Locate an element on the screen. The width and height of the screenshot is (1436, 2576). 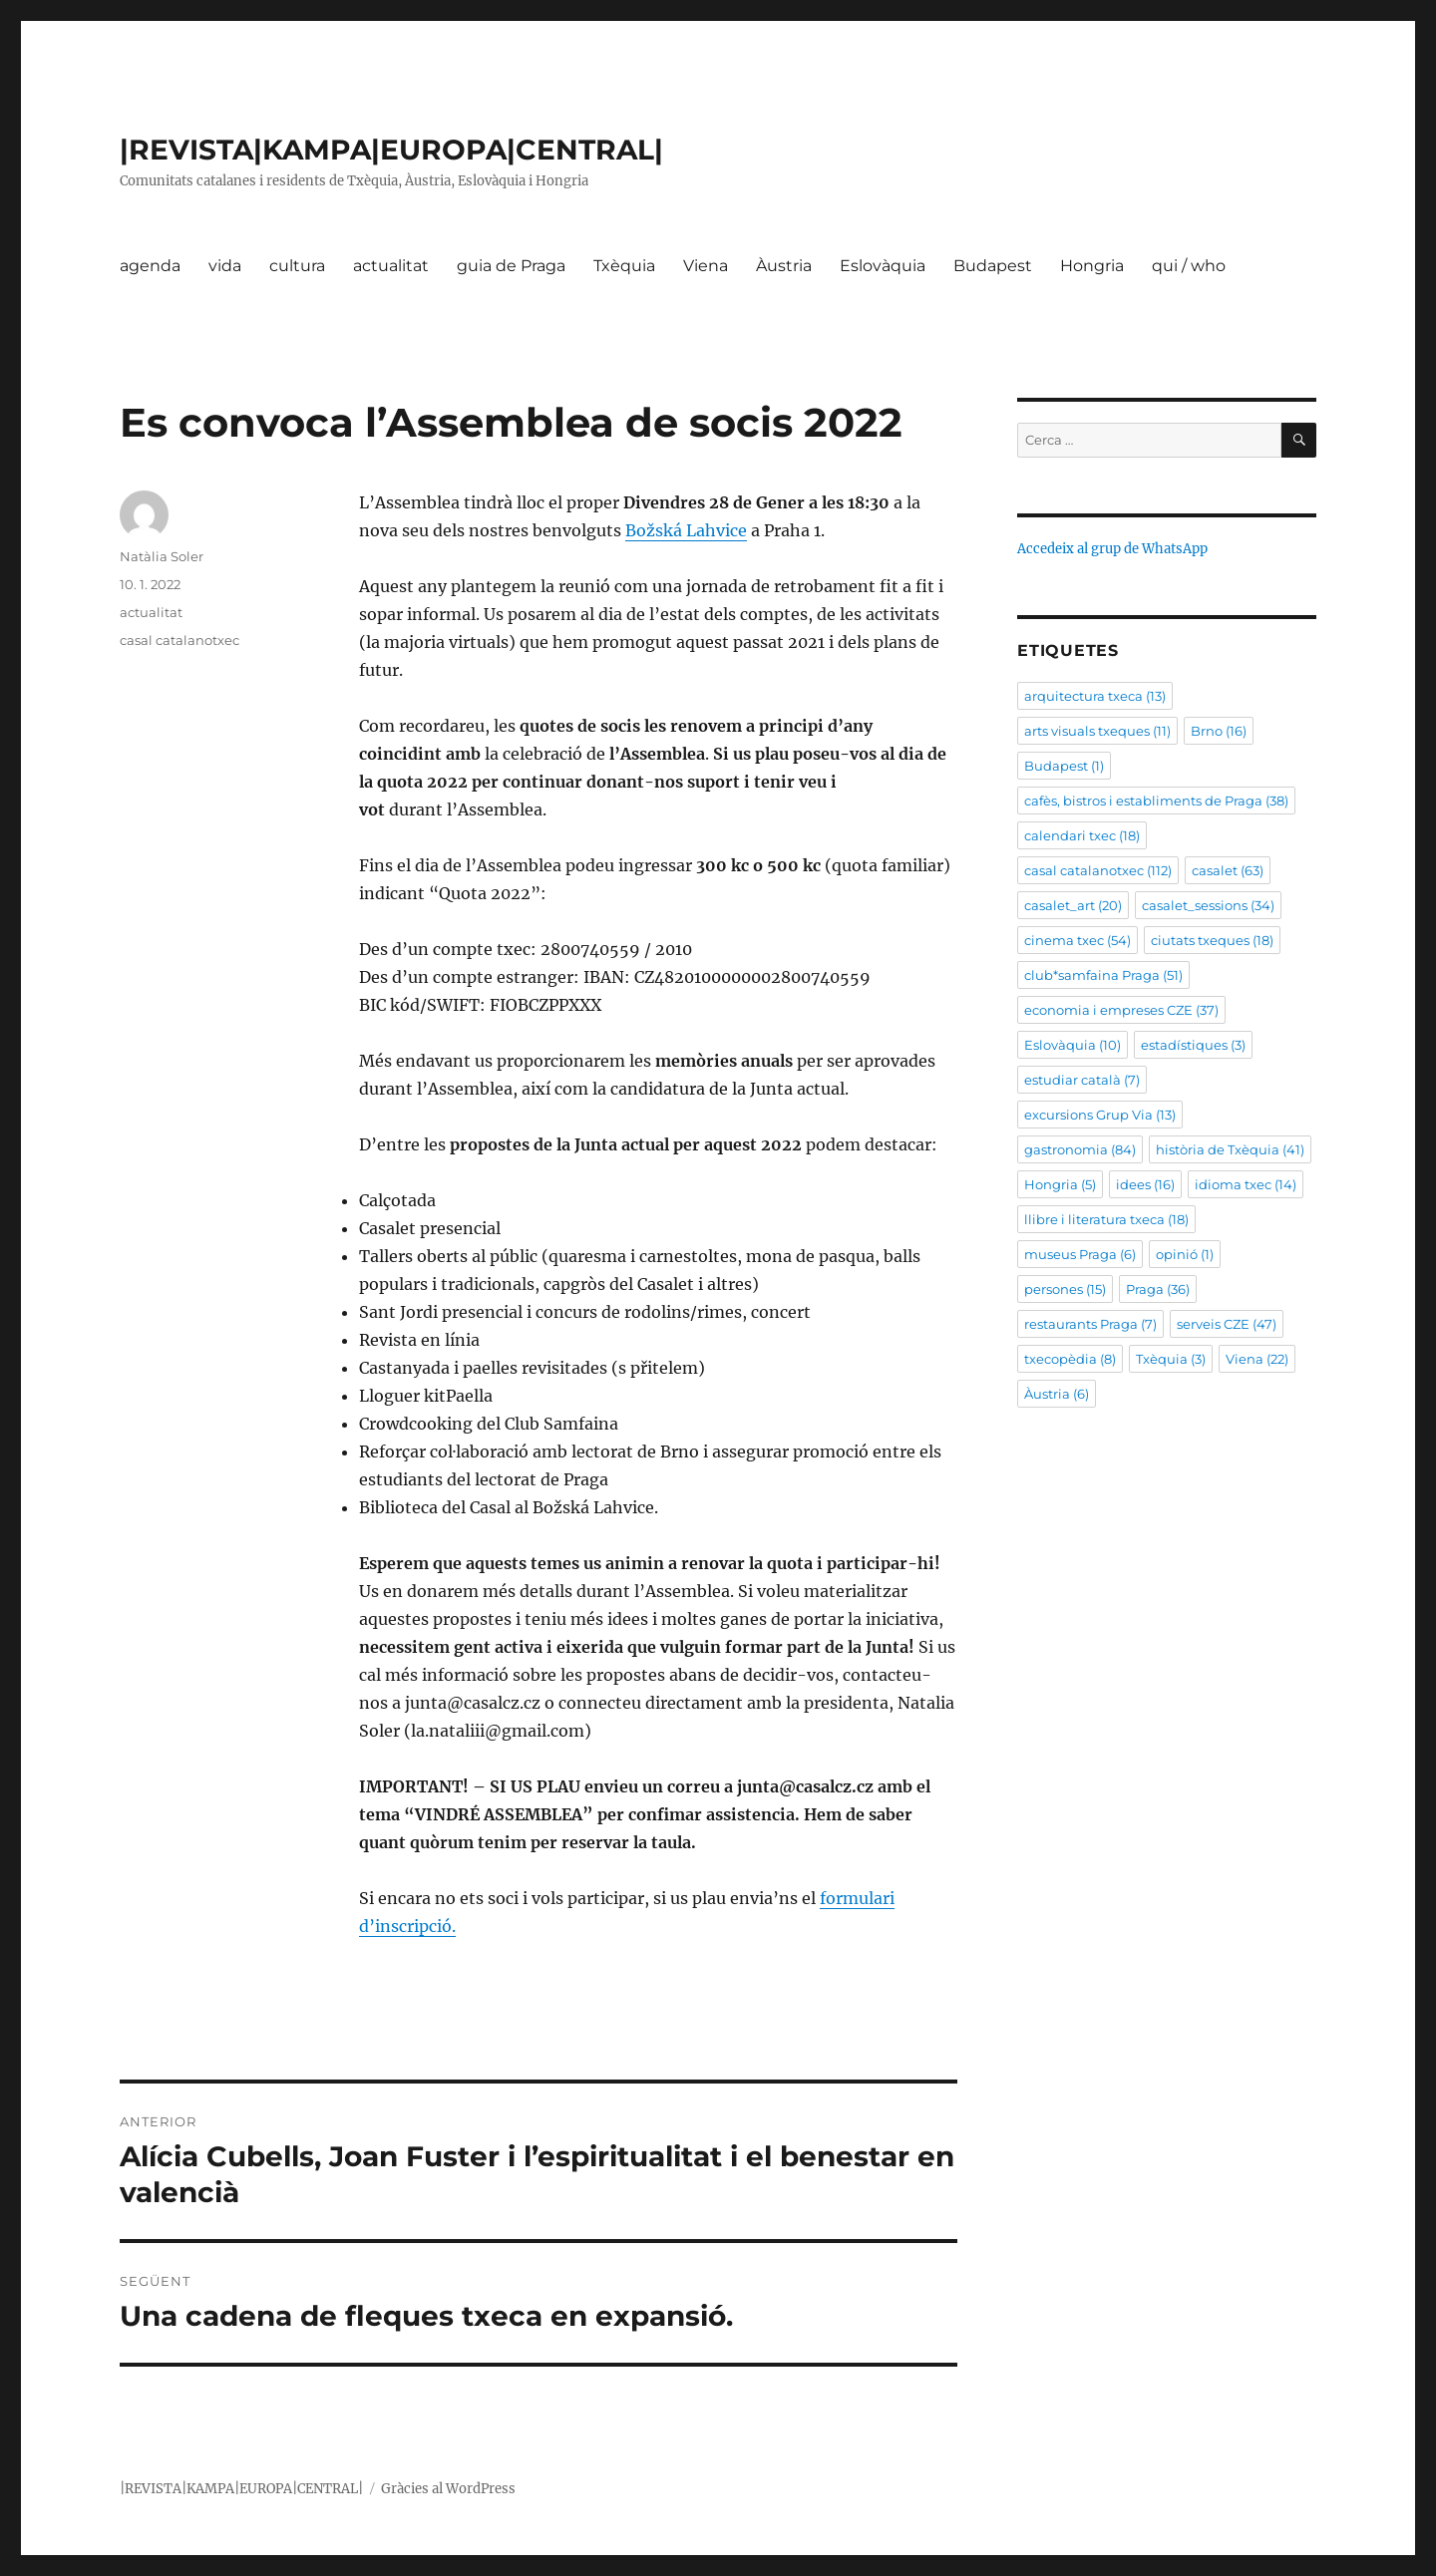
estudiar català [estudiar català (7 elements)] is located at coordinates (1082, 1080).